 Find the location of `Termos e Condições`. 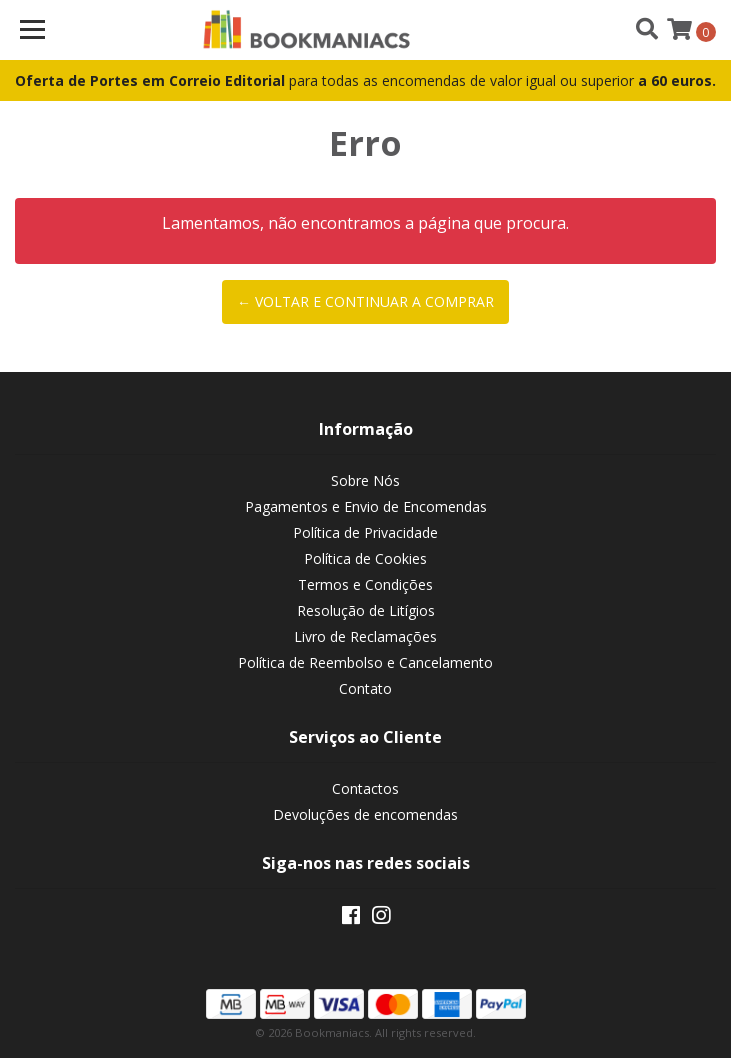

Termos e Condições is located at coordinates (365, 584).